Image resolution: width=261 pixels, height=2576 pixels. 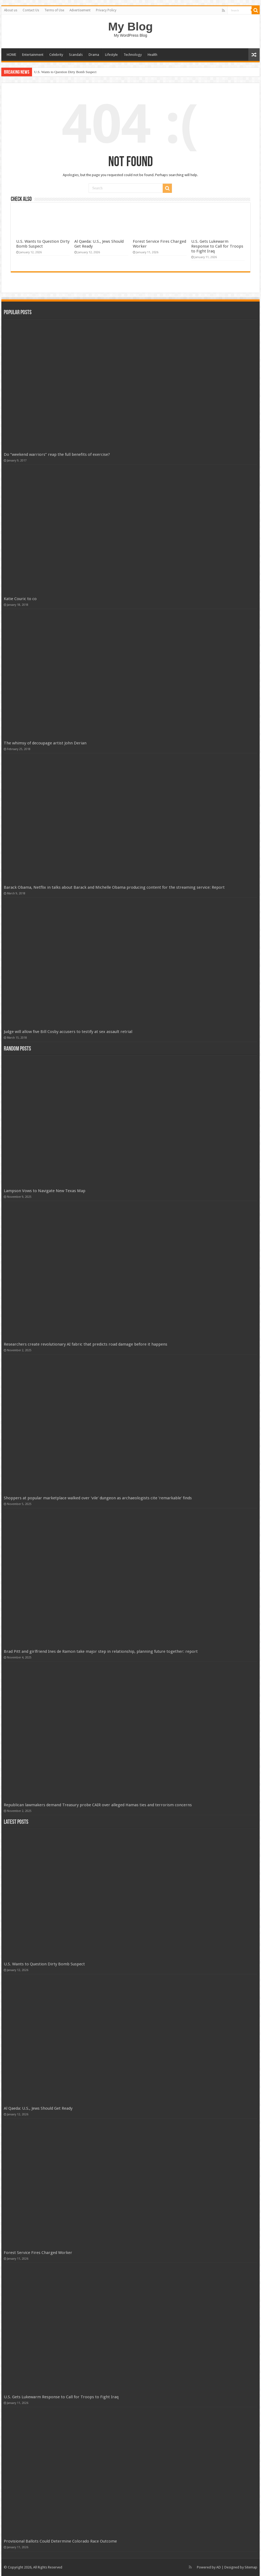 What do you see at coordinates (65, 72) in the screenshot?
I see `U.S. Wants to Question Dirty Bomb Suspect` at bounding box center [65, 72].